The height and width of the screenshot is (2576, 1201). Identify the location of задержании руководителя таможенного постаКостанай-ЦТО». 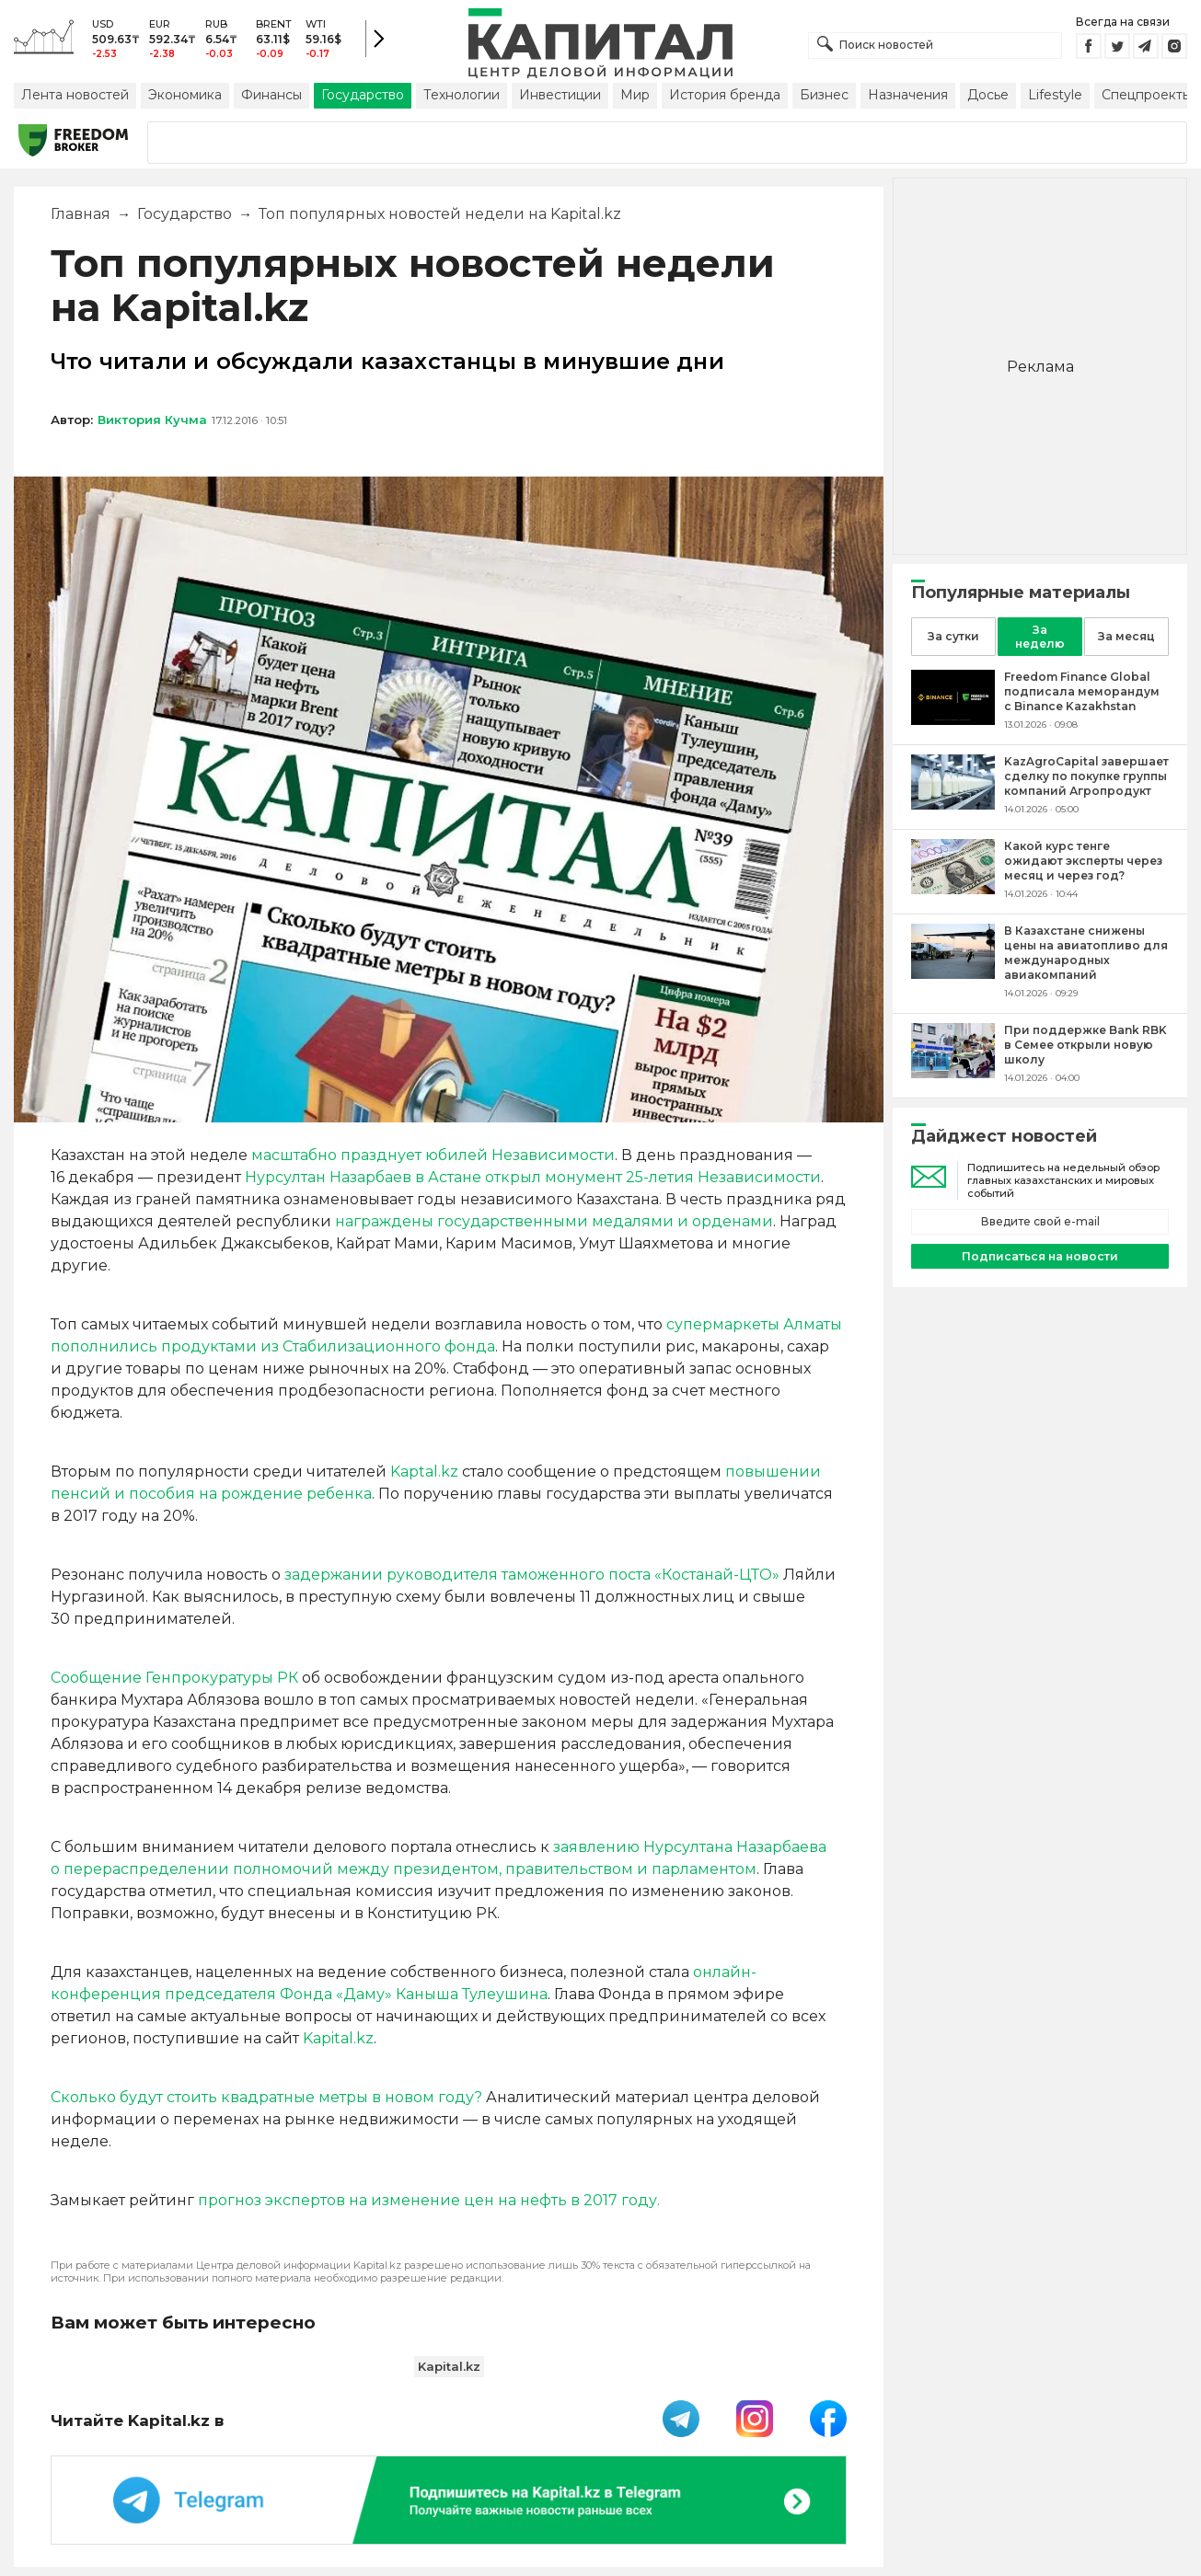
(531, 1574).